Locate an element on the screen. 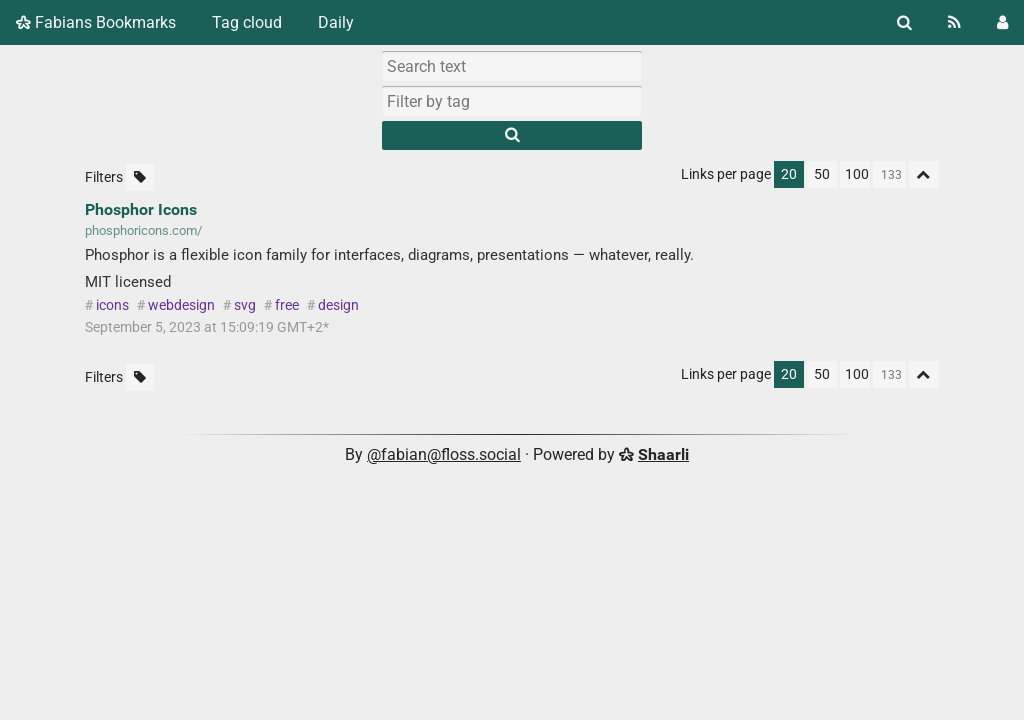 The width and height of the screenshot is (1024, 720). 50 is located at coordinates (822, 174).